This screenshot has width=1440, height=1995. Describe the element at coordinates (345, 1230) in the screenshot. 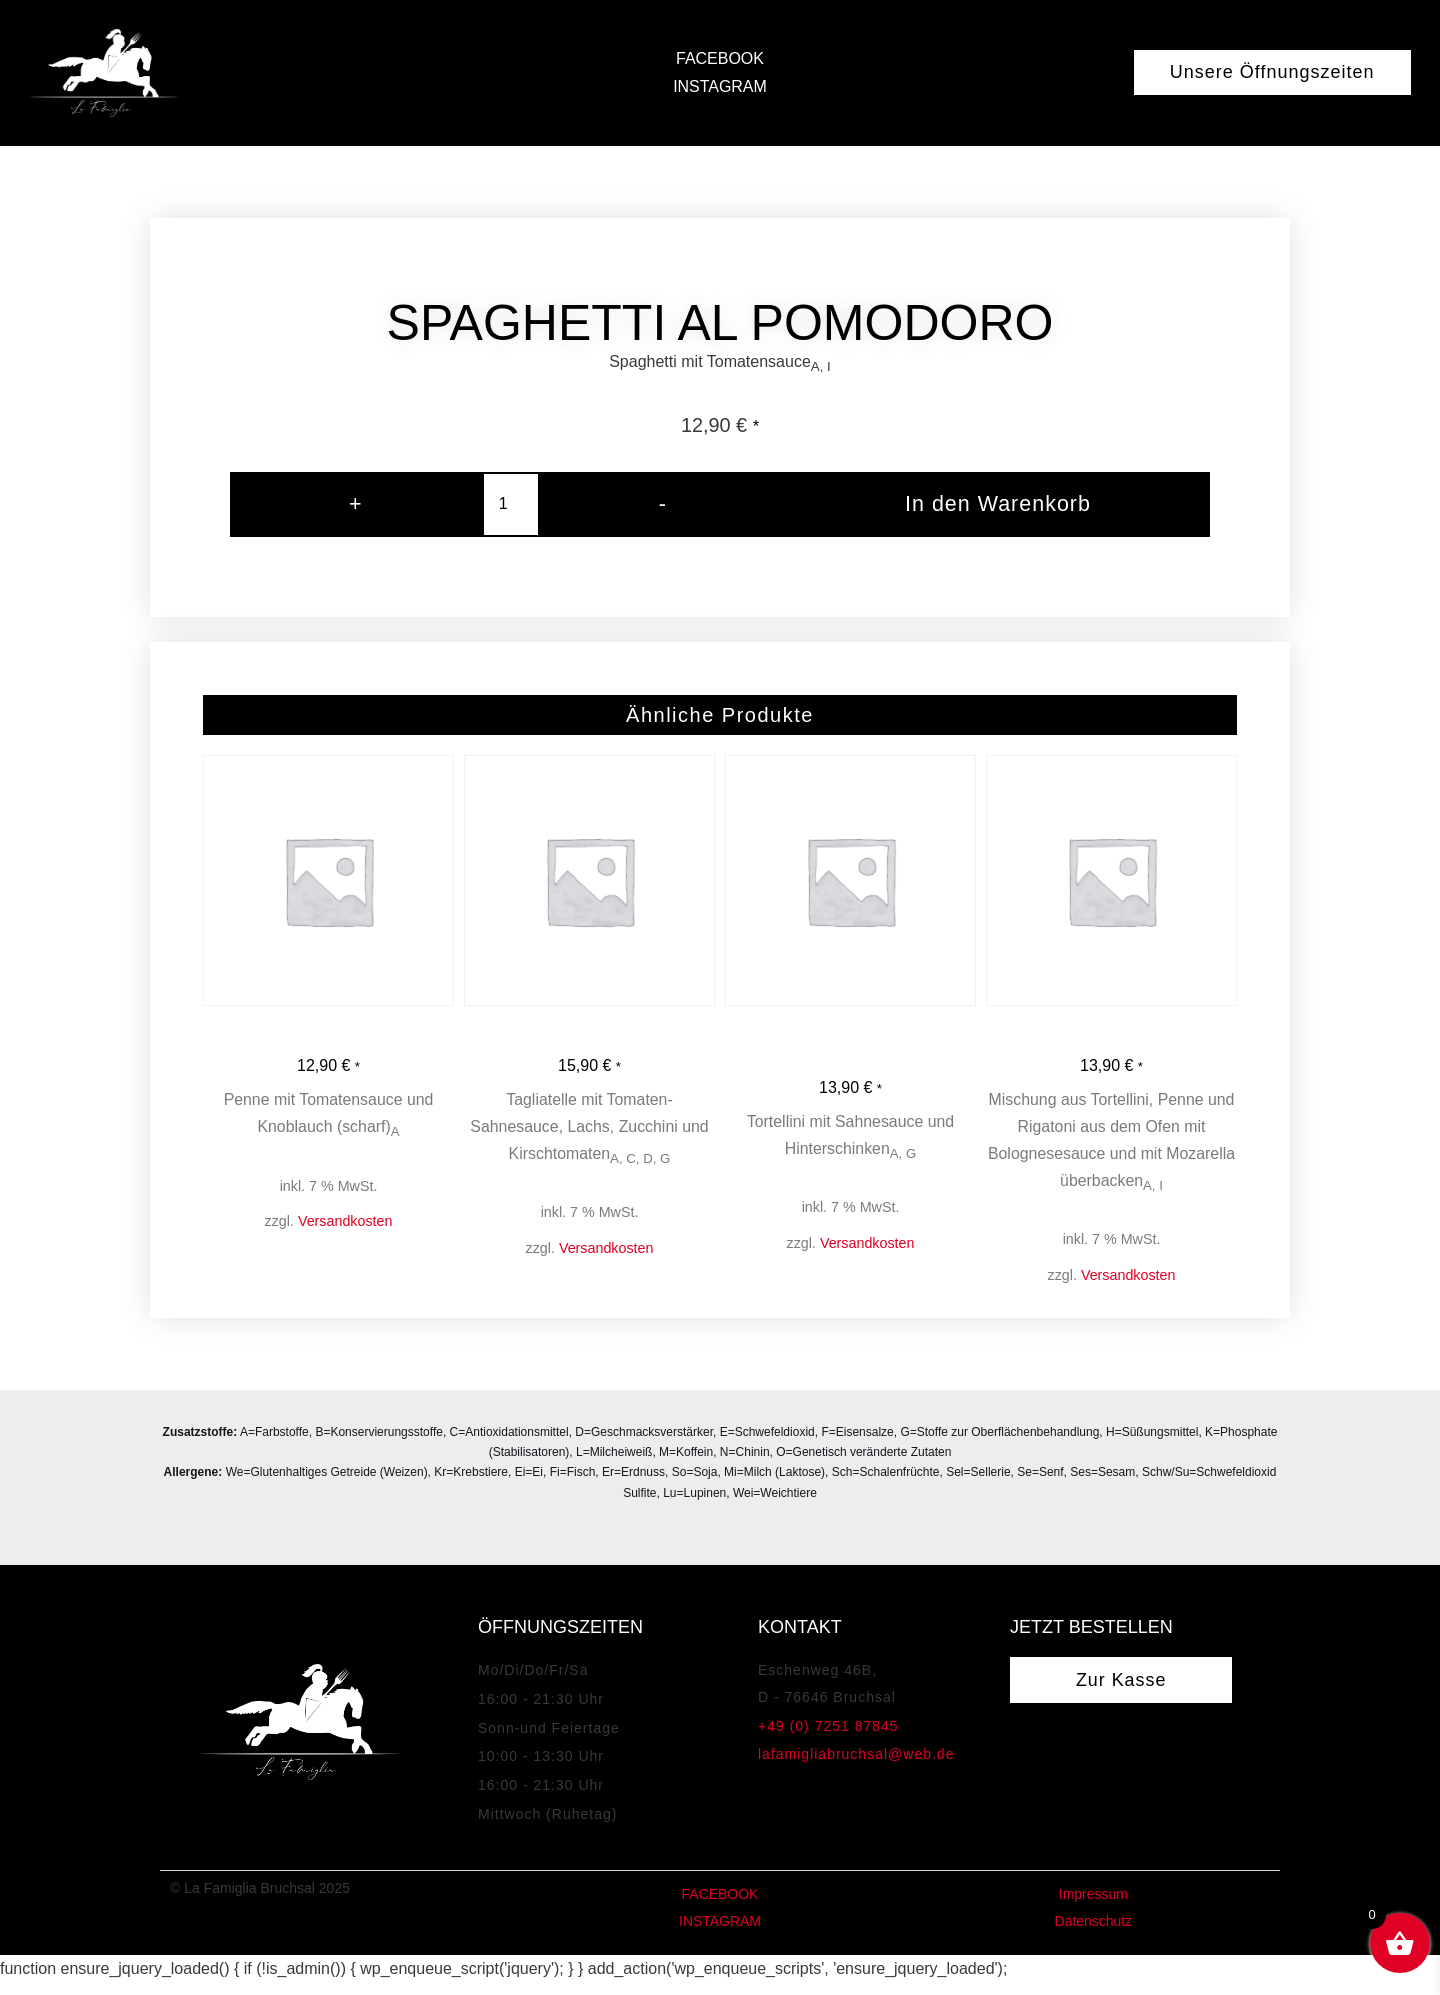

I see `Versandkosten` at that location.